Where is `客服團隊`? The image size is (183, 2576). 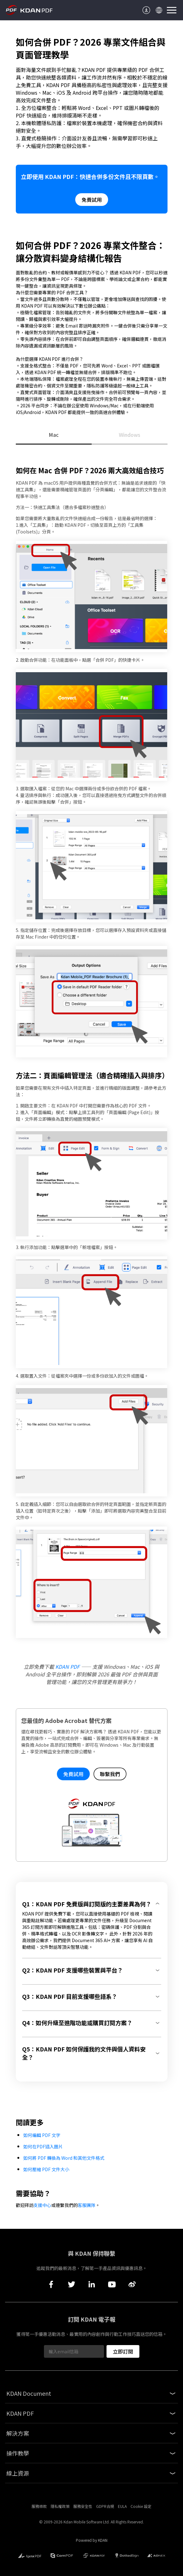 客服團隊 is located at coordinates (86, 2205).